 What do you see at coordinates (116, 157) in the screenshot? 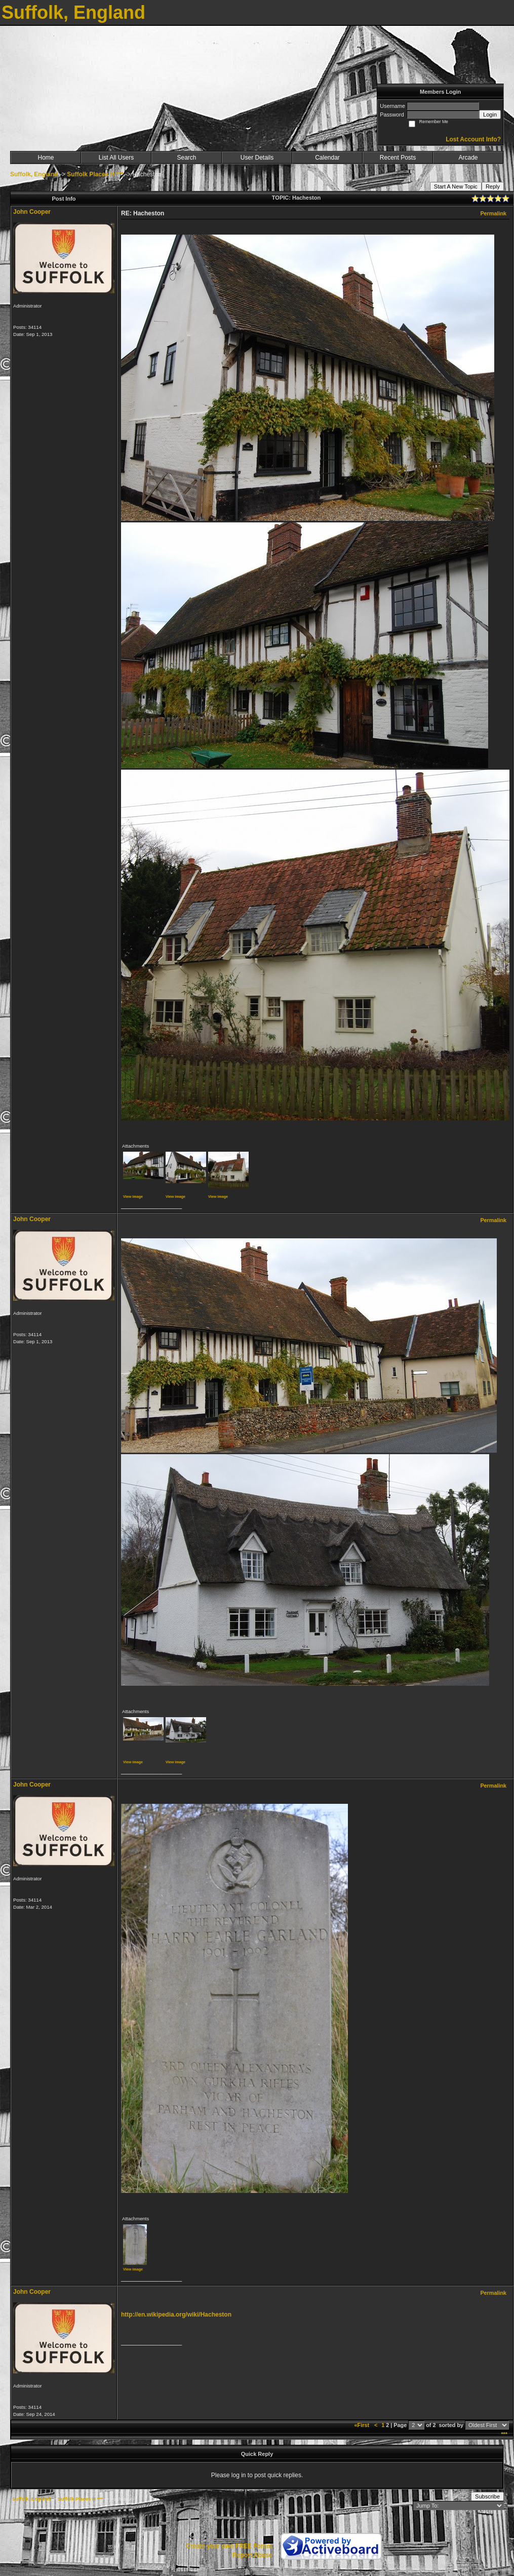
I see `List All Users` at bounding box center [116, 157].